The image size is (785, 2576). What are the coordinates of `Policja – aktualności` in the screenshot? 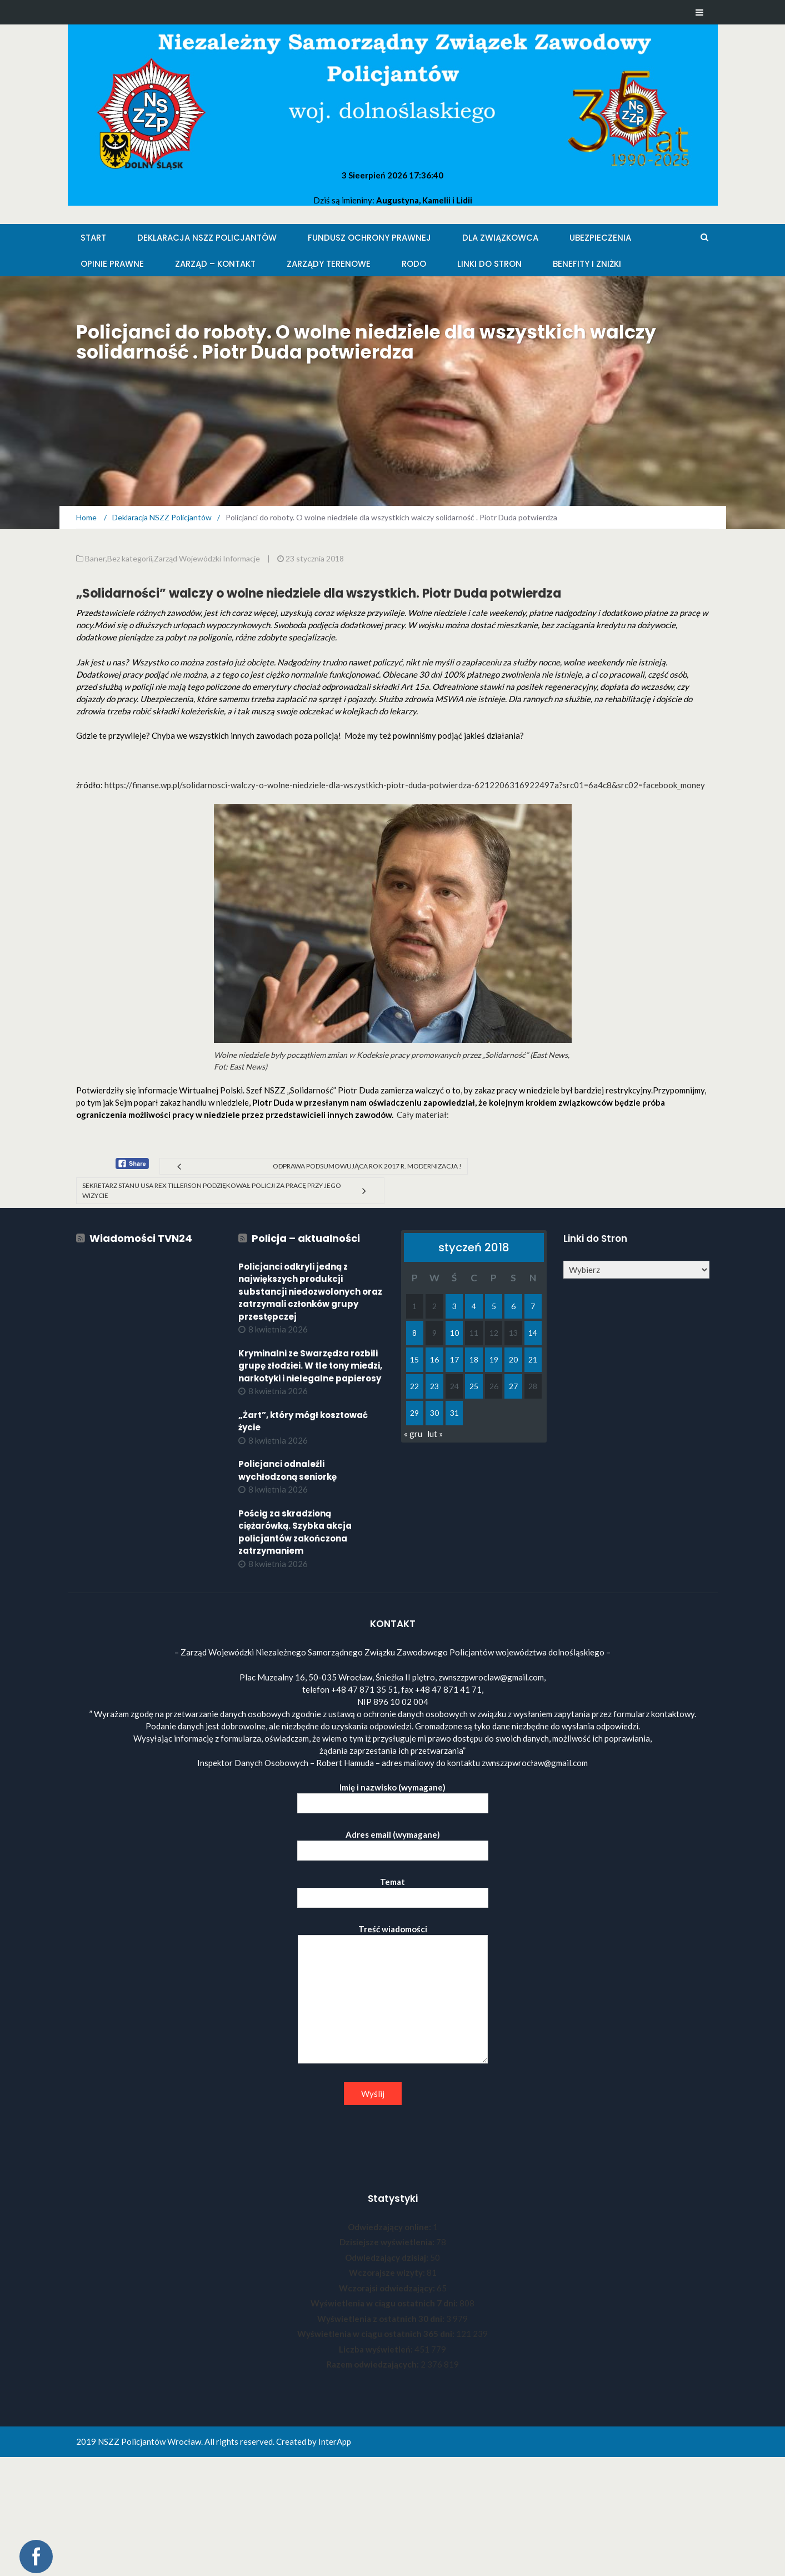 It's located at (306, 1238).